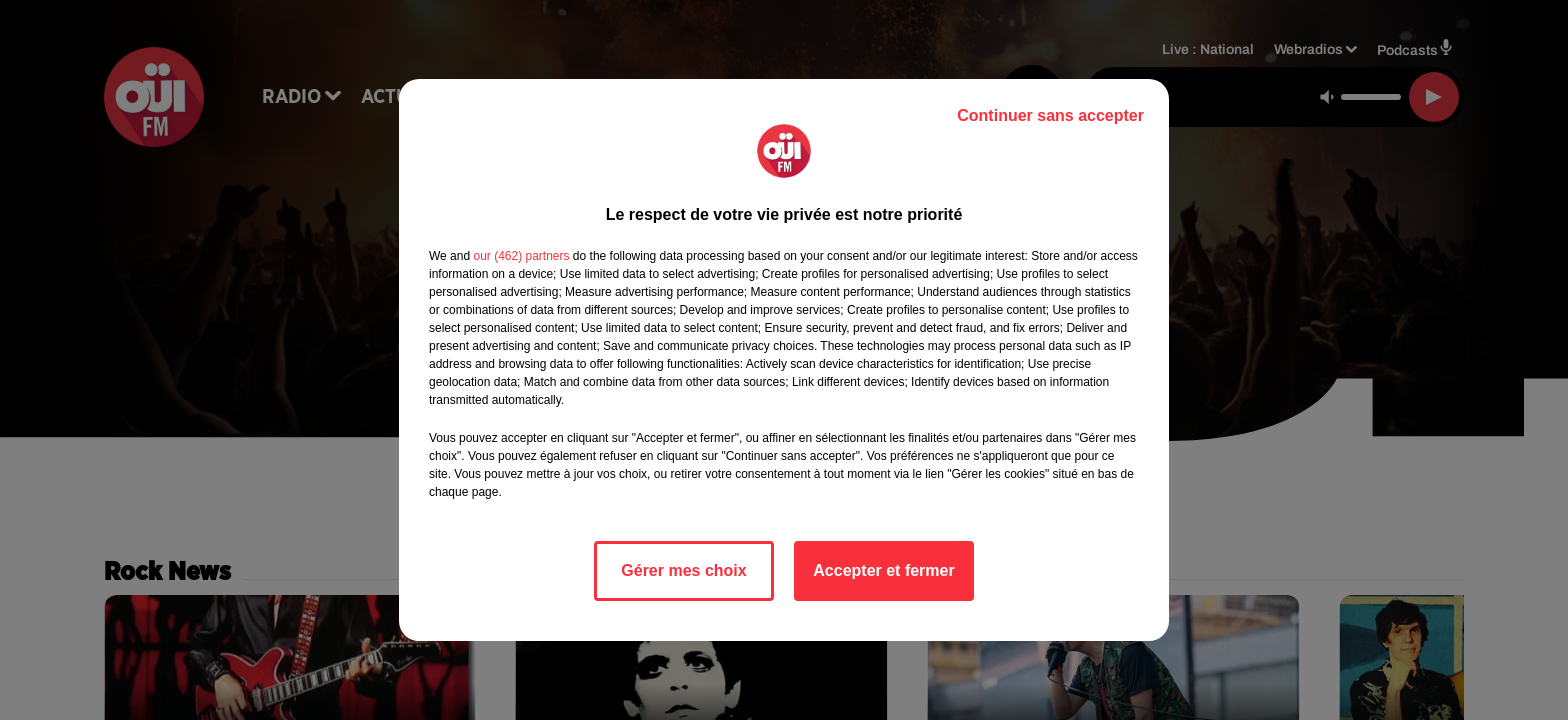  What do you see at coordinates (683, 570) in the screenshot?
I see `Gérer mes choix` at bounding box center [683, 570].